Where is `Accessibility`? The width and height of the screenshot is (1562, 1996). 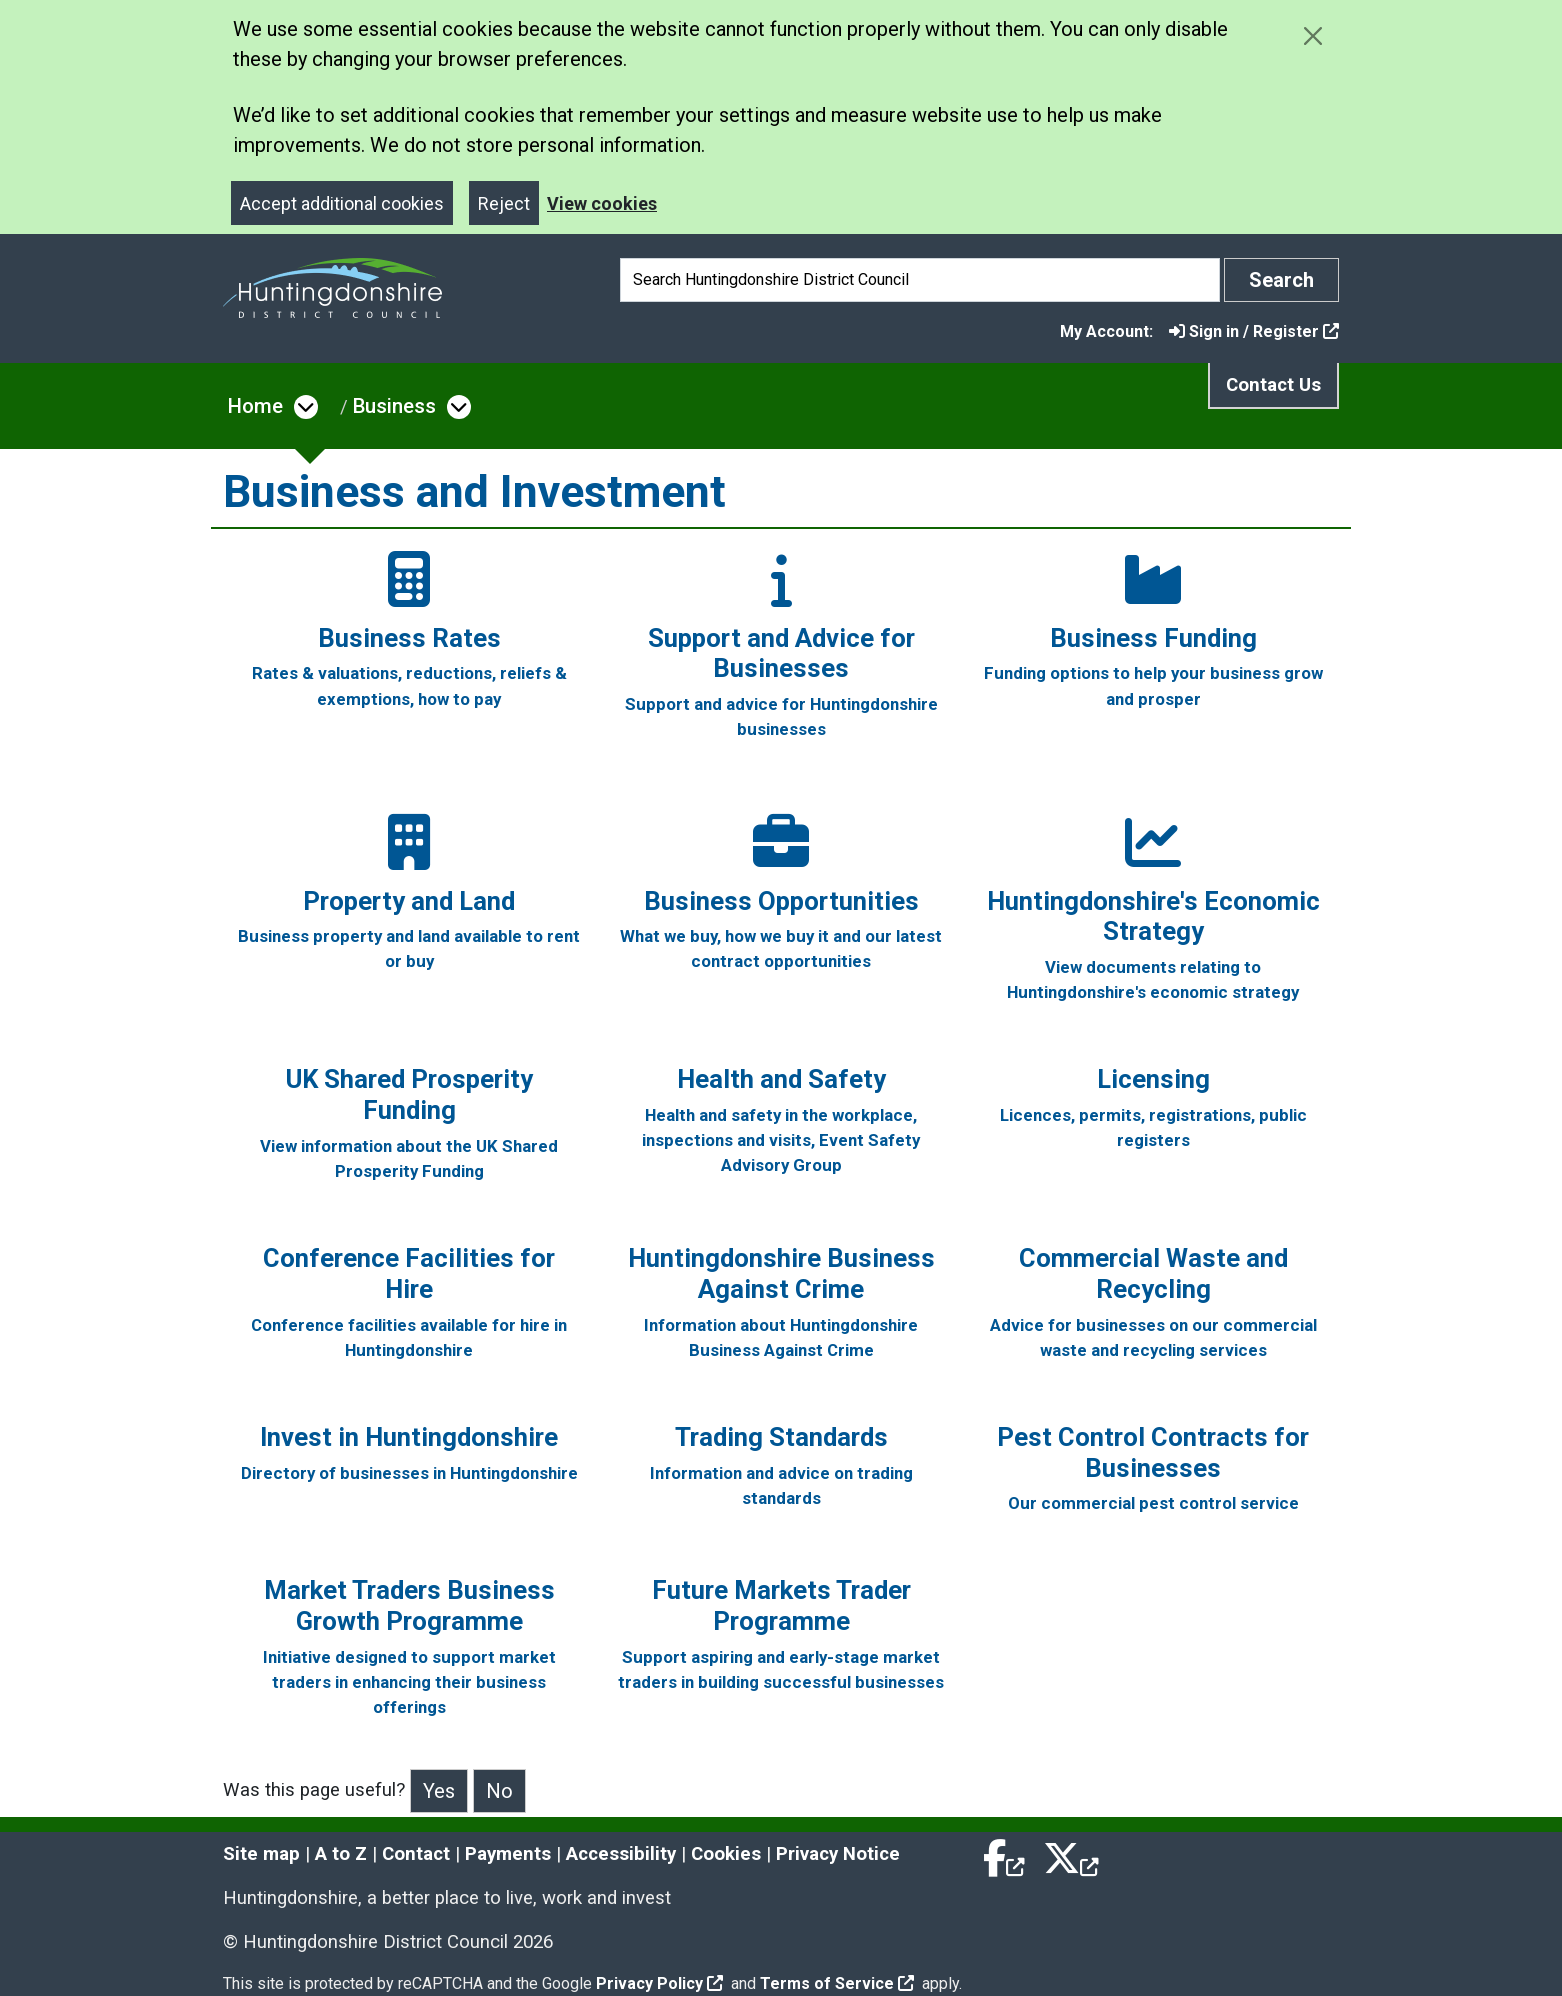 Accessibility is located at coordinates (621, 1854).